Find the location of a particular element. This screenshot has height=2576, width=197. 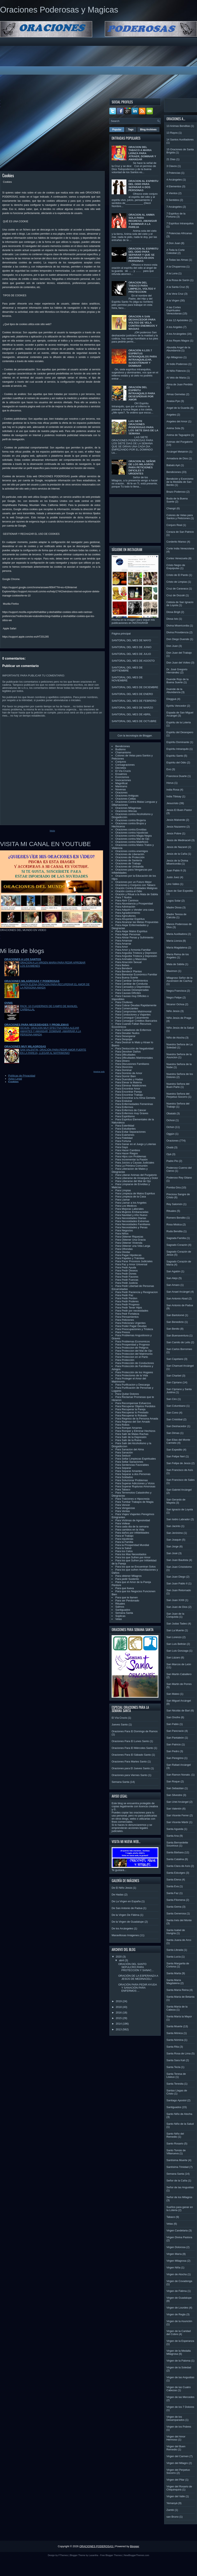

San Onofre is located at coordinates (173, 1717).